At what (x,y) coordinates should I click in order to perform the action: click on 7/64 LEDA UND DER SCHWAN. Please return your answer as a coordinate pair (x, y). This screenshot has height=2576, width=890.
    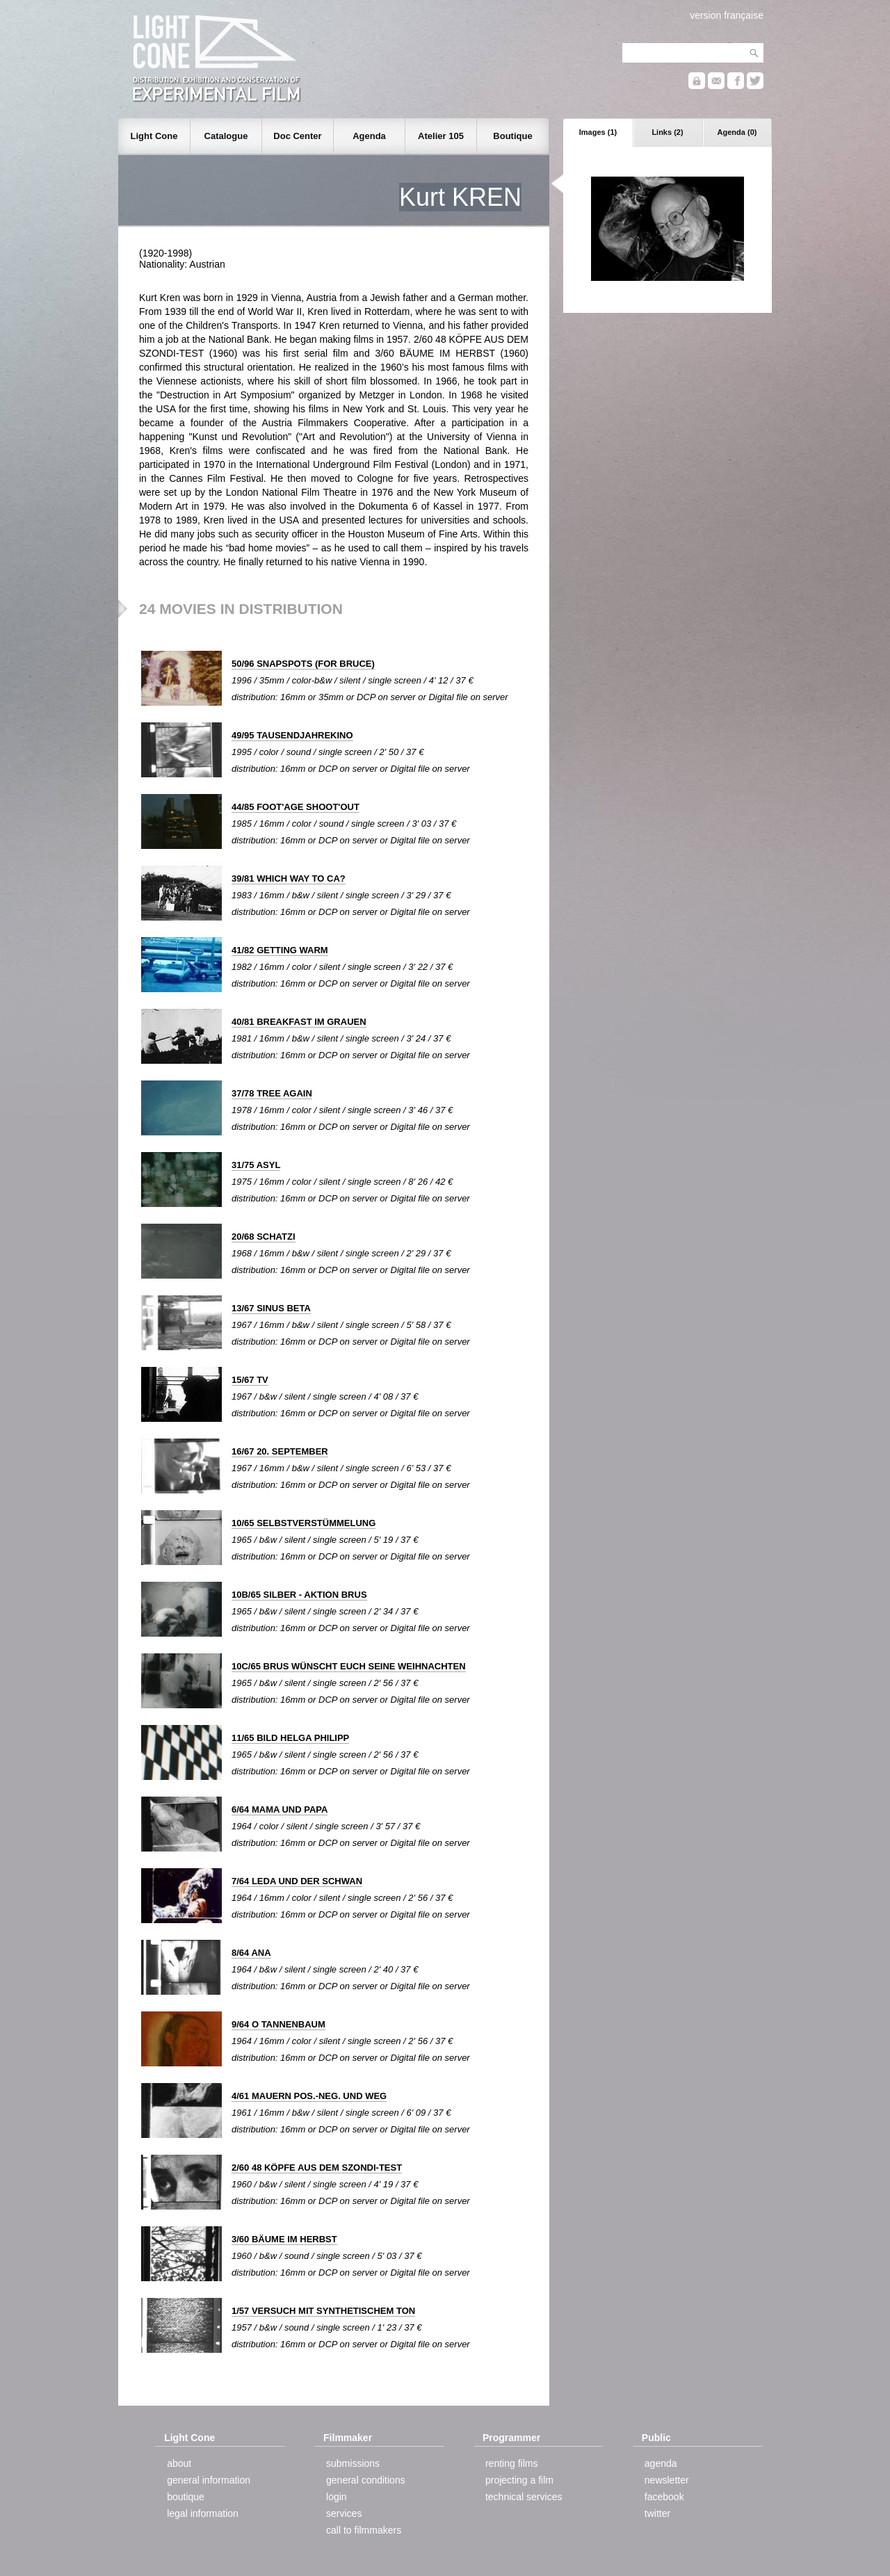
    Looking at the image, I should click on (297, 1881).